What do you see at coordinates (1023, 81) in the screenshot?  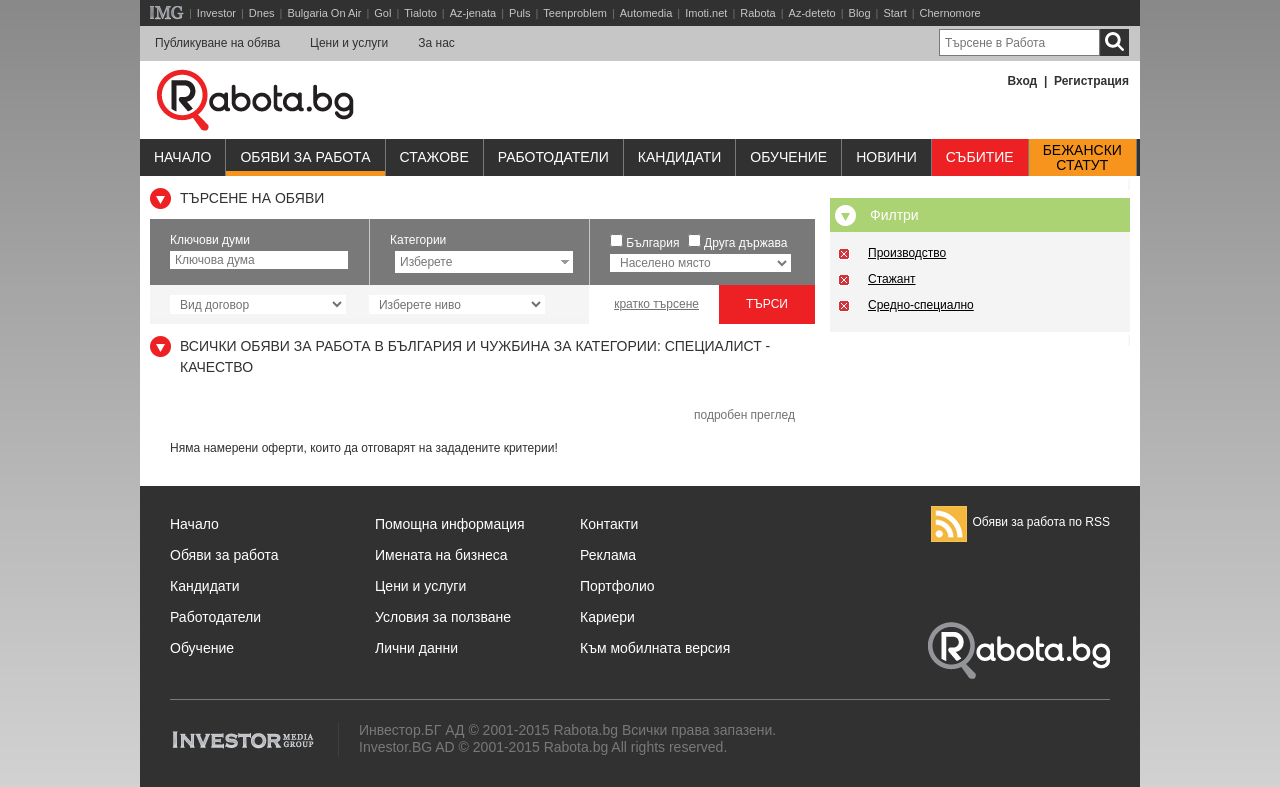 I see `Вход` at bounding box center [1023, 81].